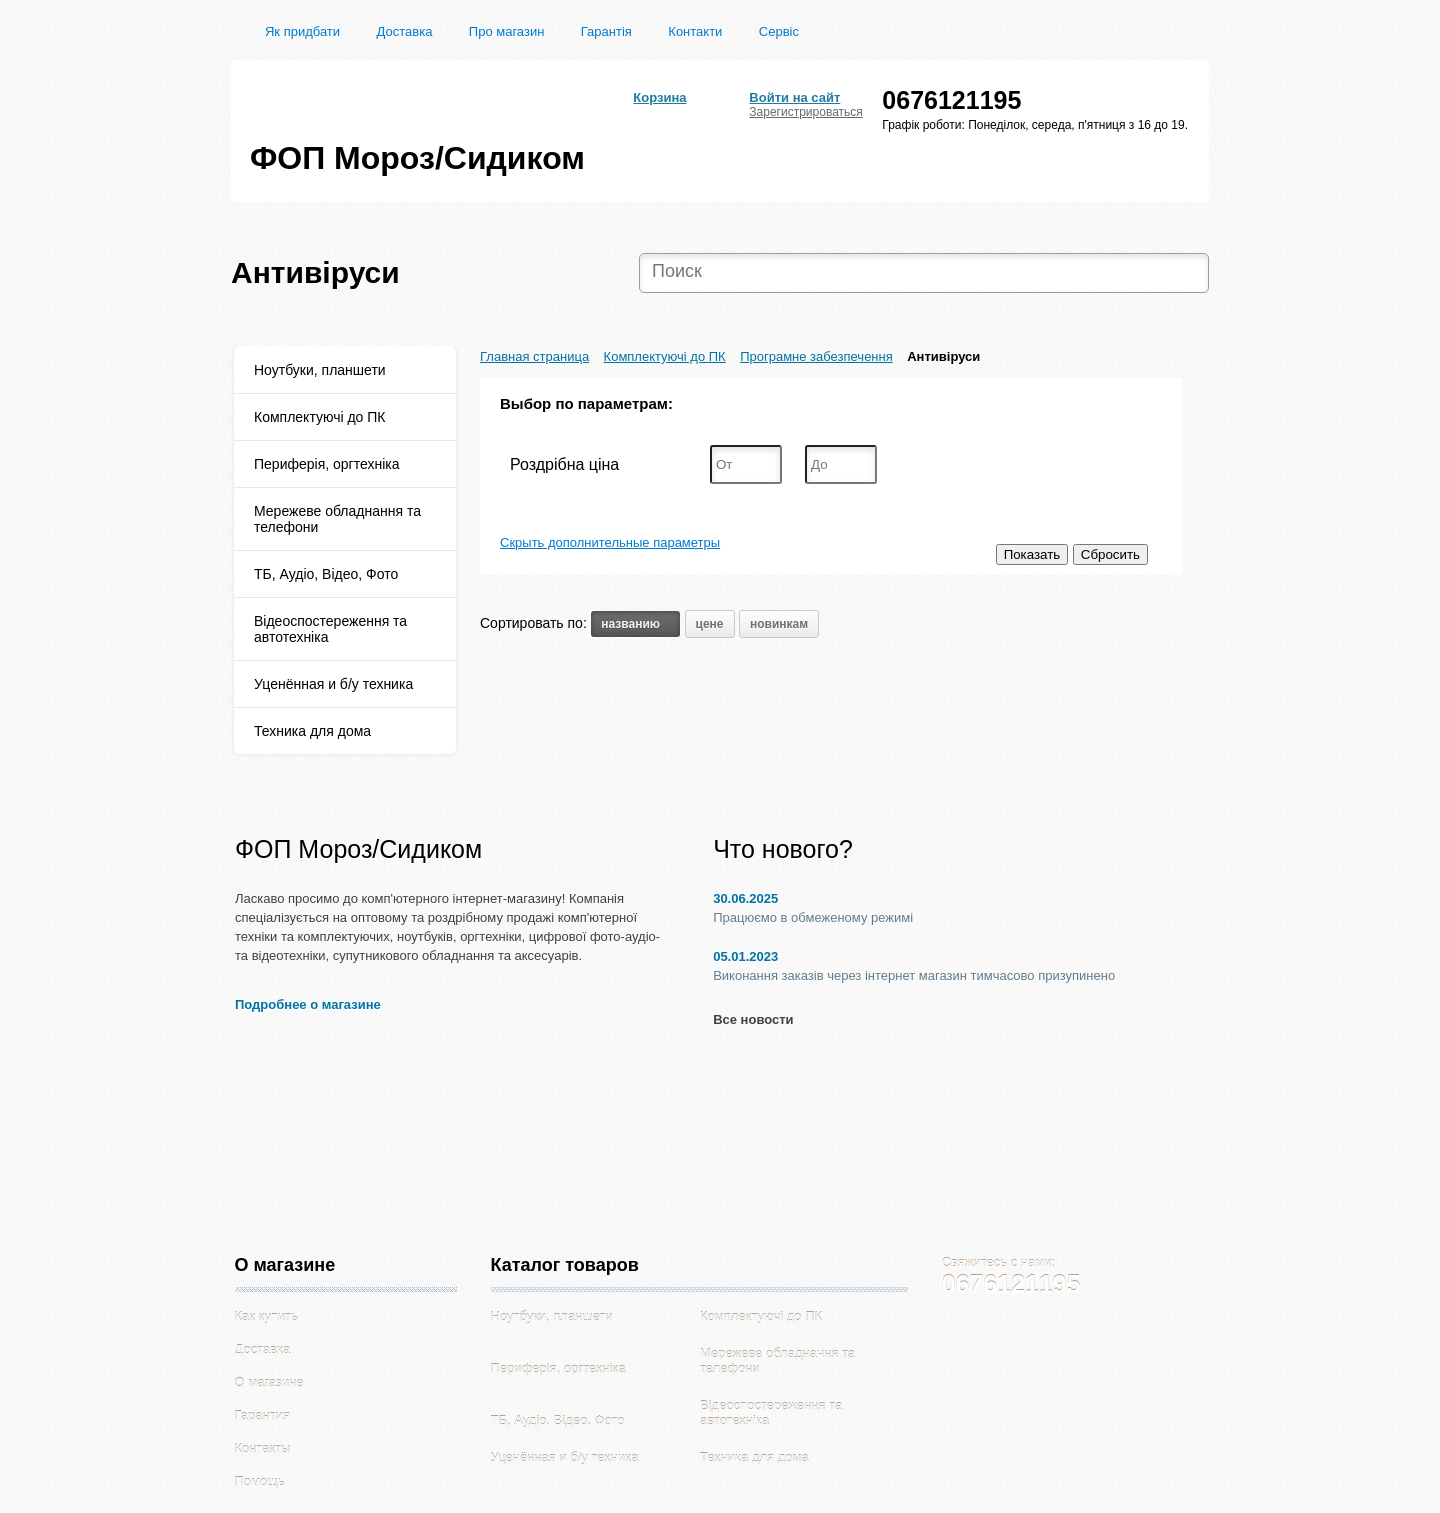  I want to click on Подробнее о магазине, so click(308, 1004).